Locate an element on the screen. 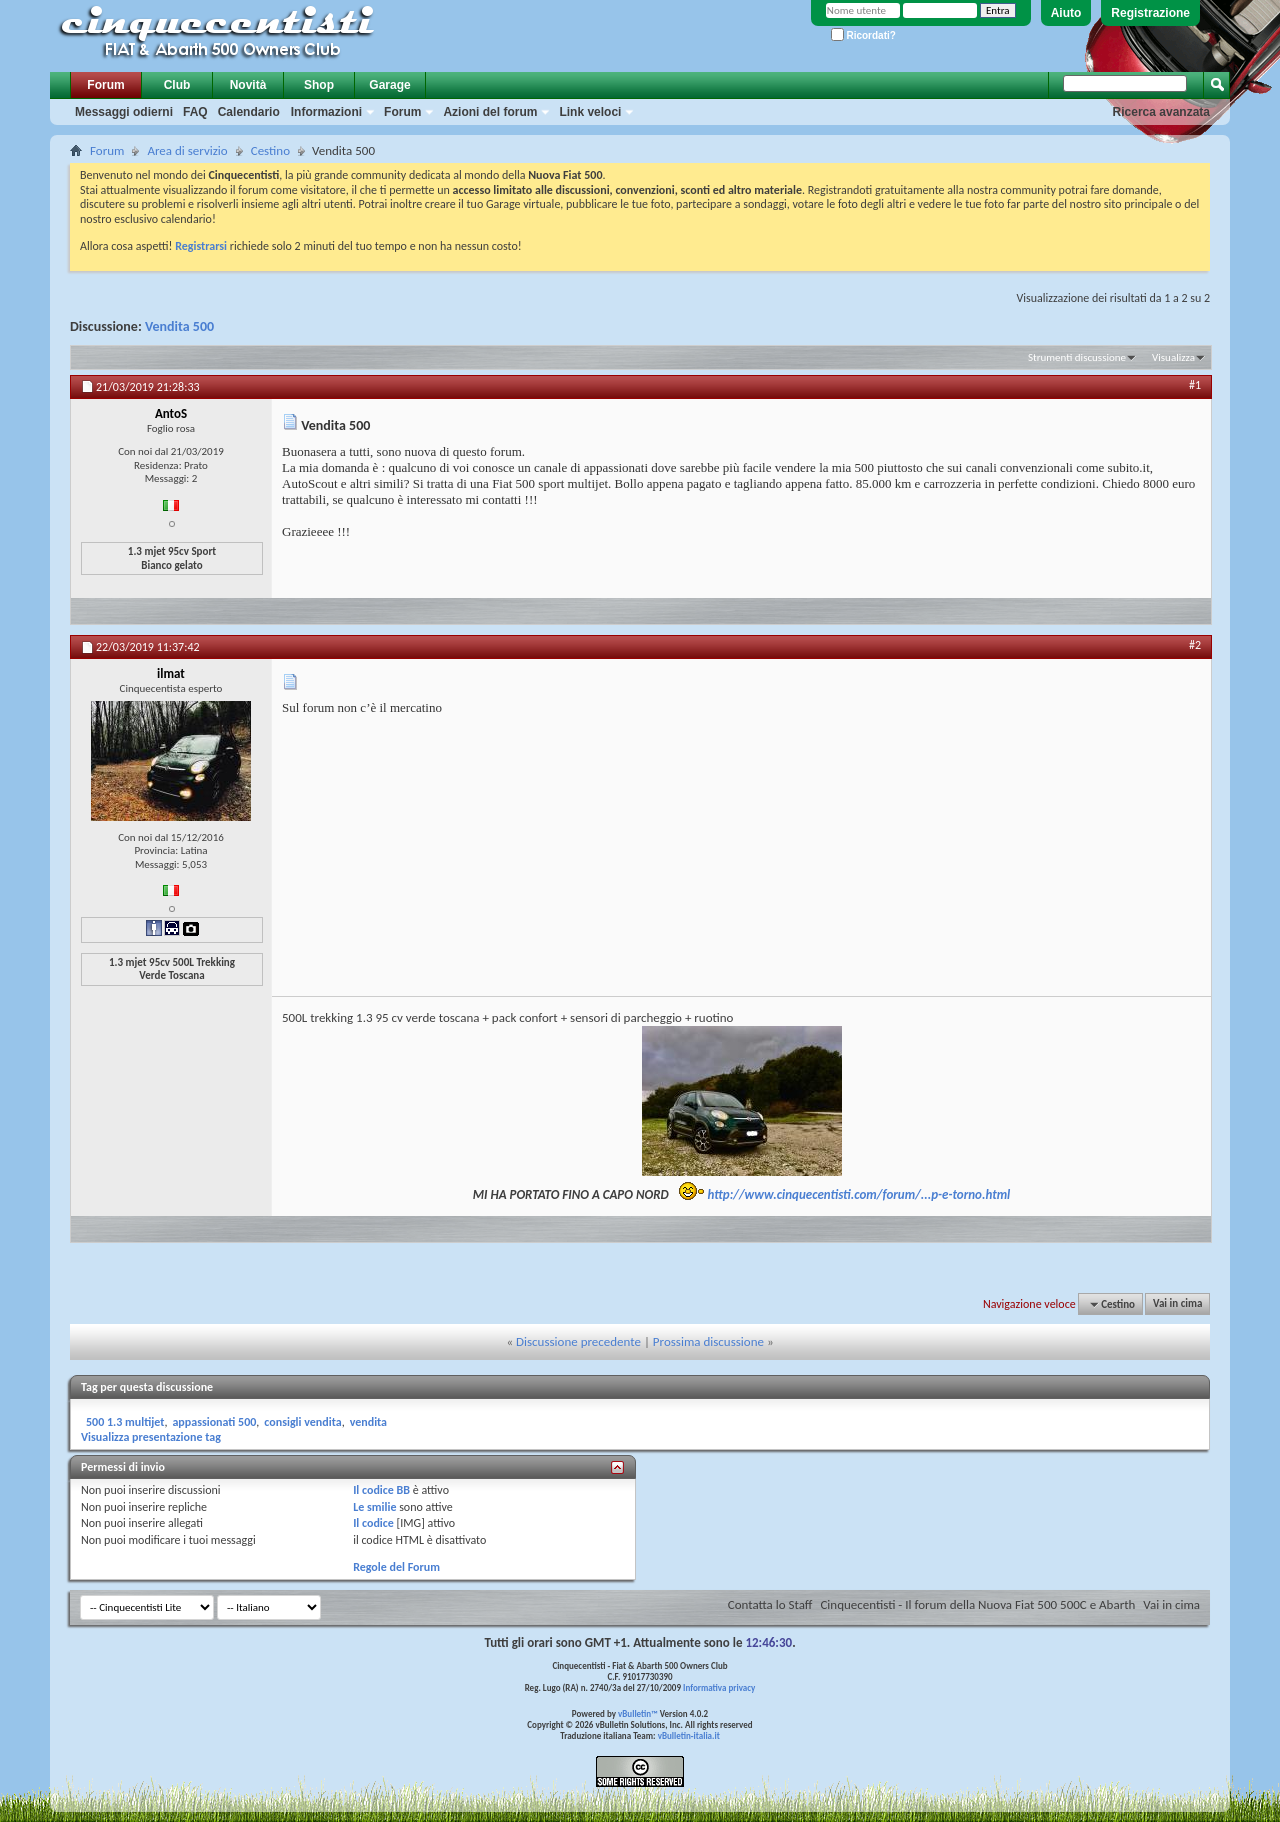 This screenshot has width=1280, height=1822. Link veloci is located at coordinates (590, 112).